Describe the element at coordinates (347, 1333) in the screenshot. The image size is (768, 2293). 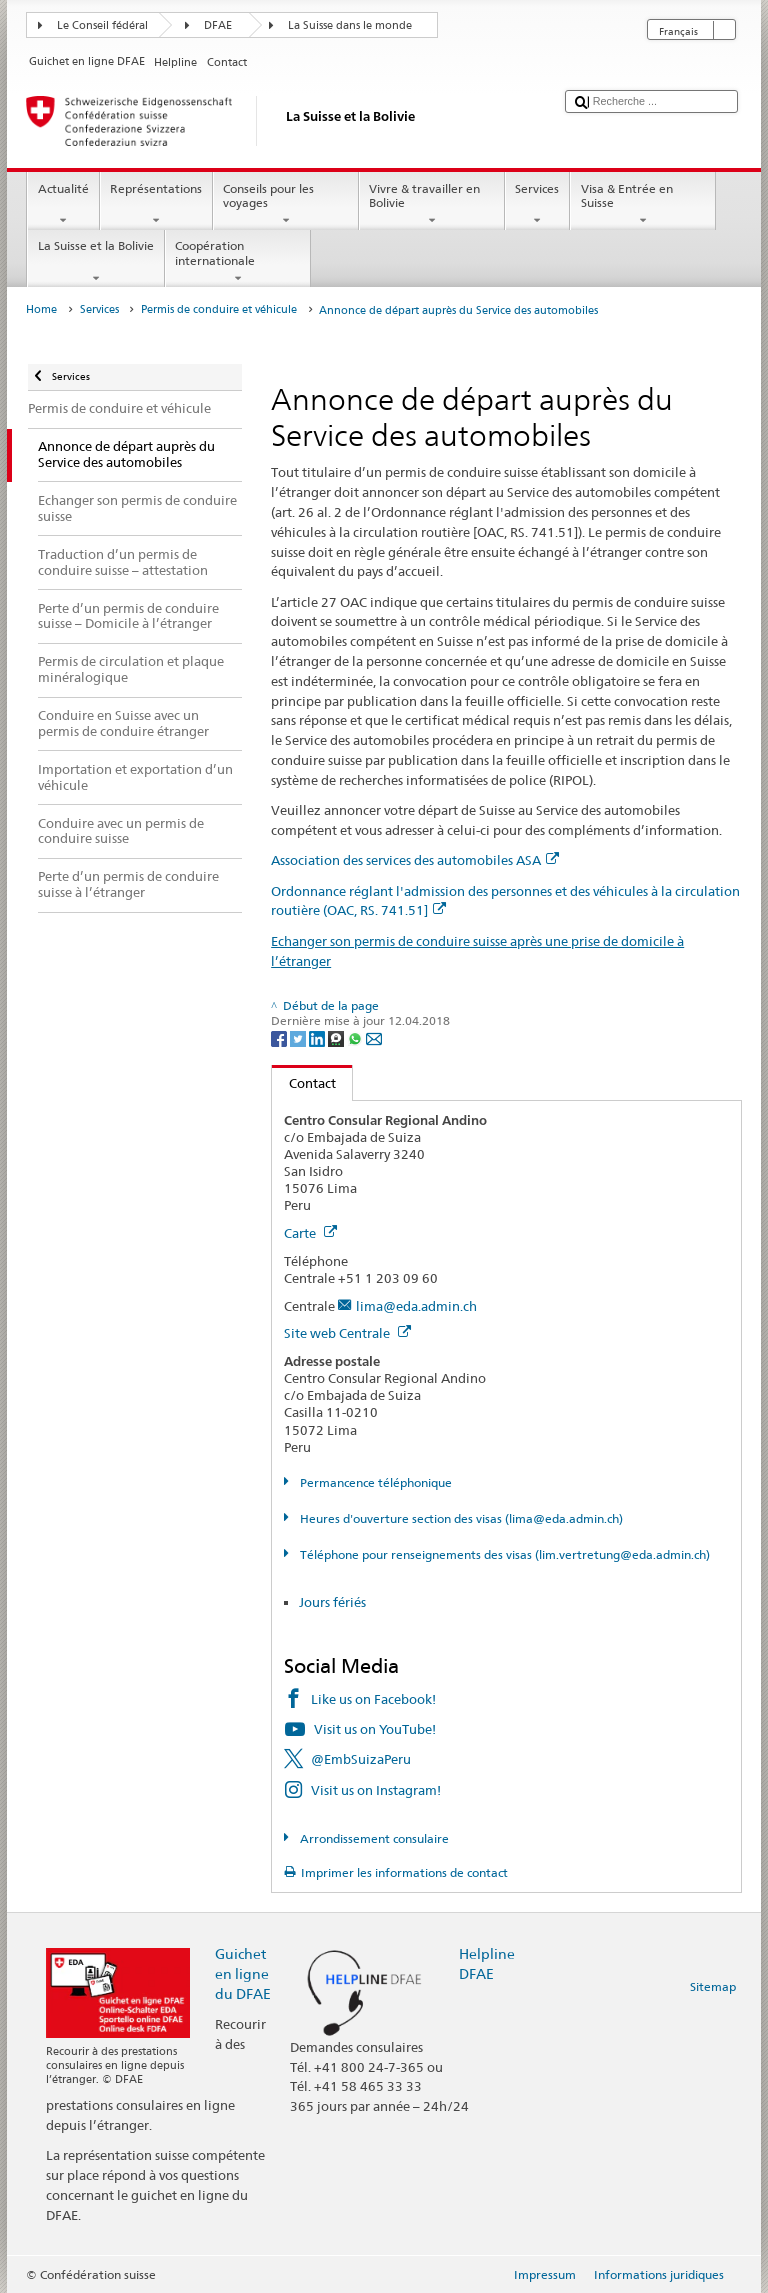
I see `Site web Centrale` at that location.